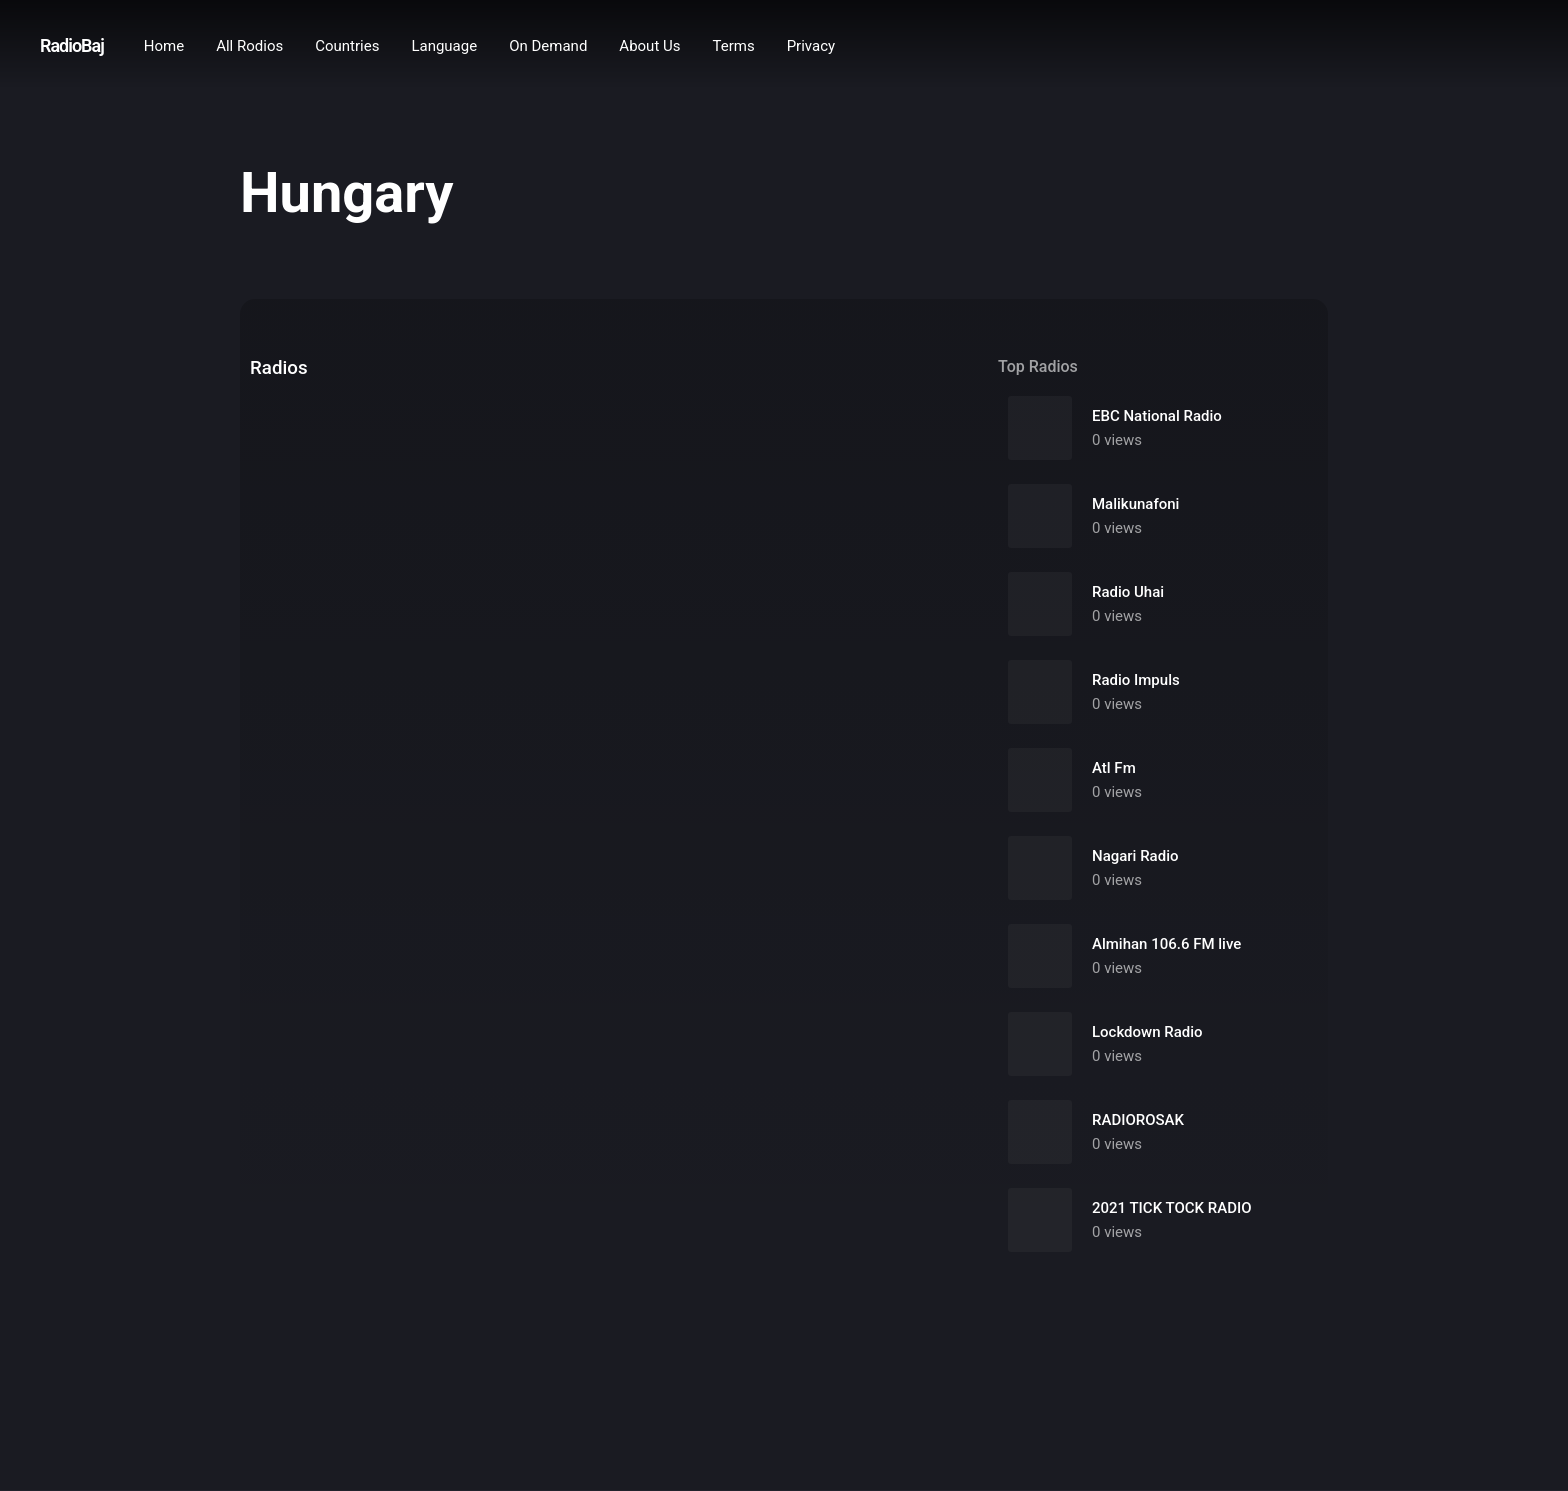 This screenshot has height=1491, width=1568. I want to click on Lockdown Radio, so click(1147, 1032).